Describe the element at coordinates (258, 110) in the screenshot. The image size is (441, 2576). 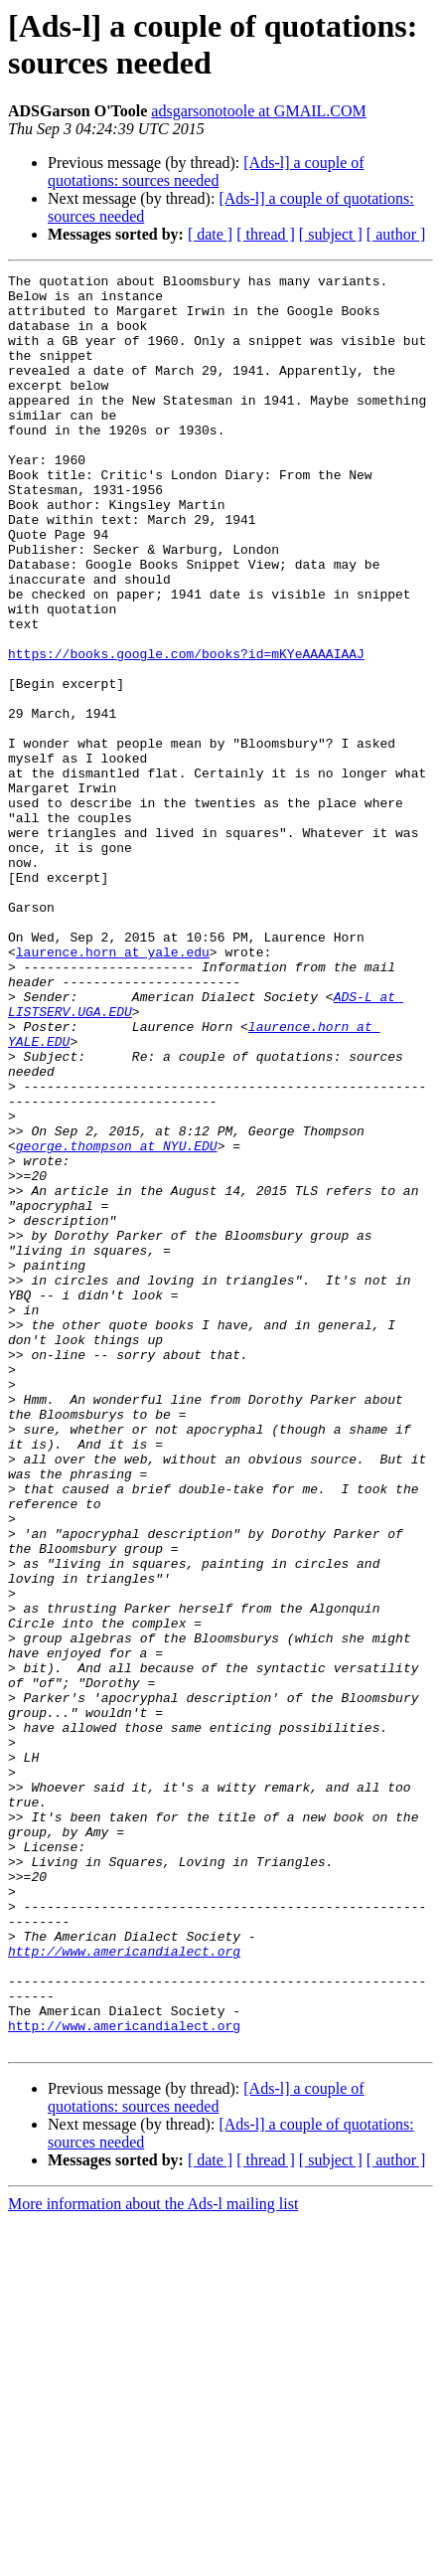
I see `adsgarsonotoole at GMAIL.COM` at that location.